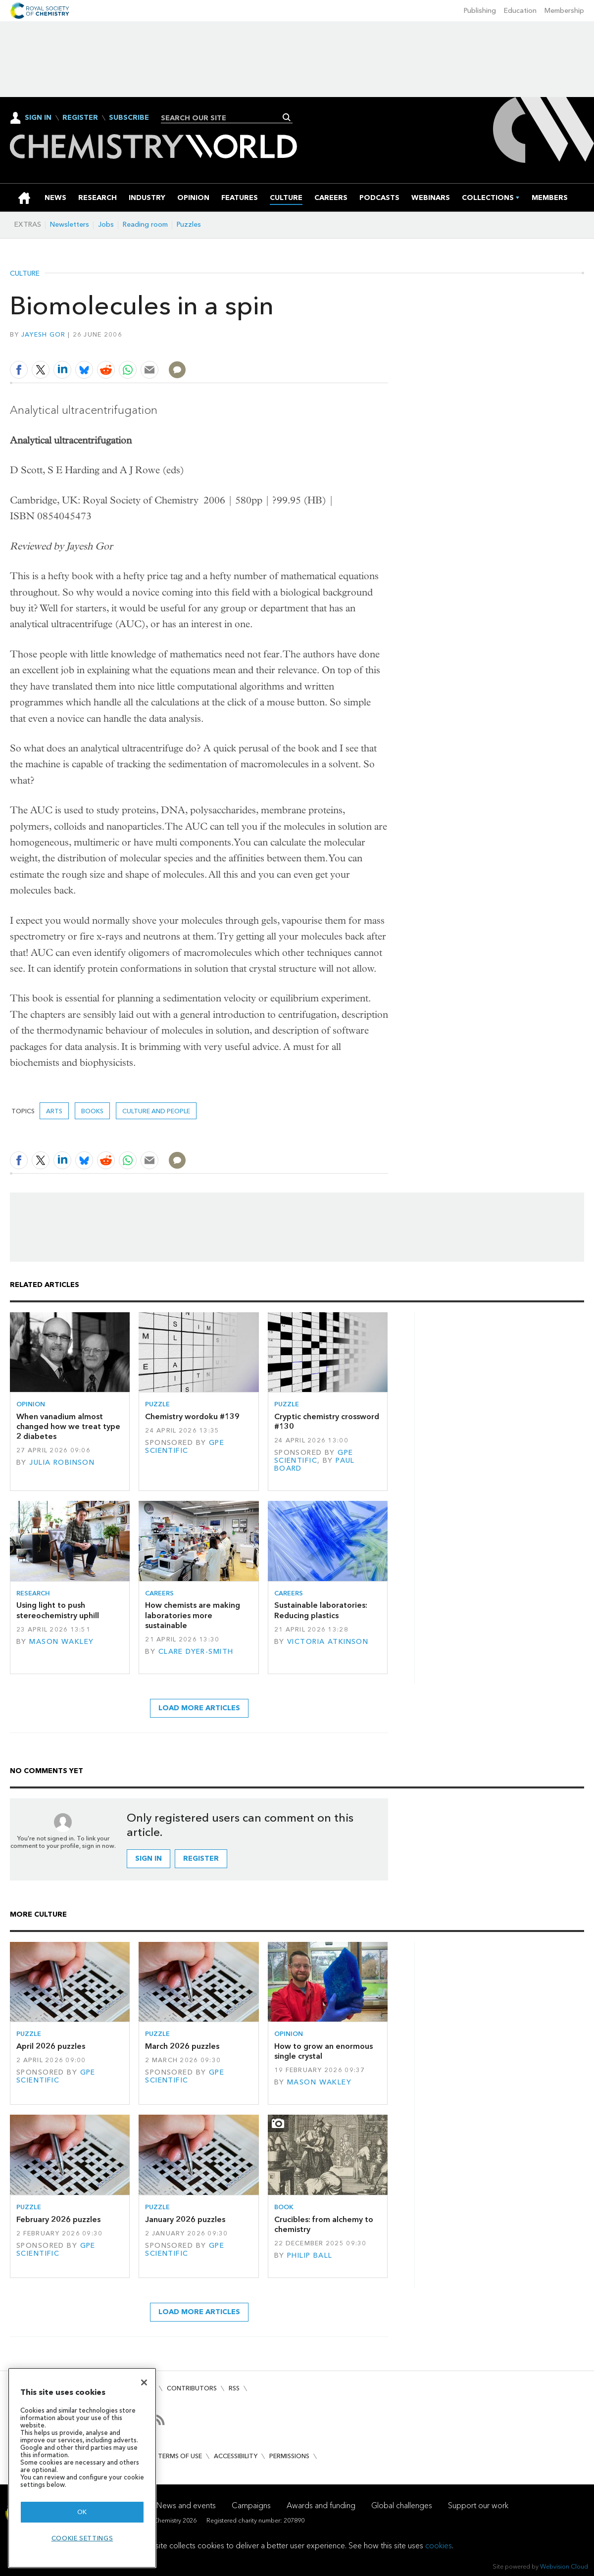 The height and width of the screenshot is (2576, 594). Describe the element at coordinates (327, 1641) in the screenshot. I see `Victoria Atkinson` at that location.